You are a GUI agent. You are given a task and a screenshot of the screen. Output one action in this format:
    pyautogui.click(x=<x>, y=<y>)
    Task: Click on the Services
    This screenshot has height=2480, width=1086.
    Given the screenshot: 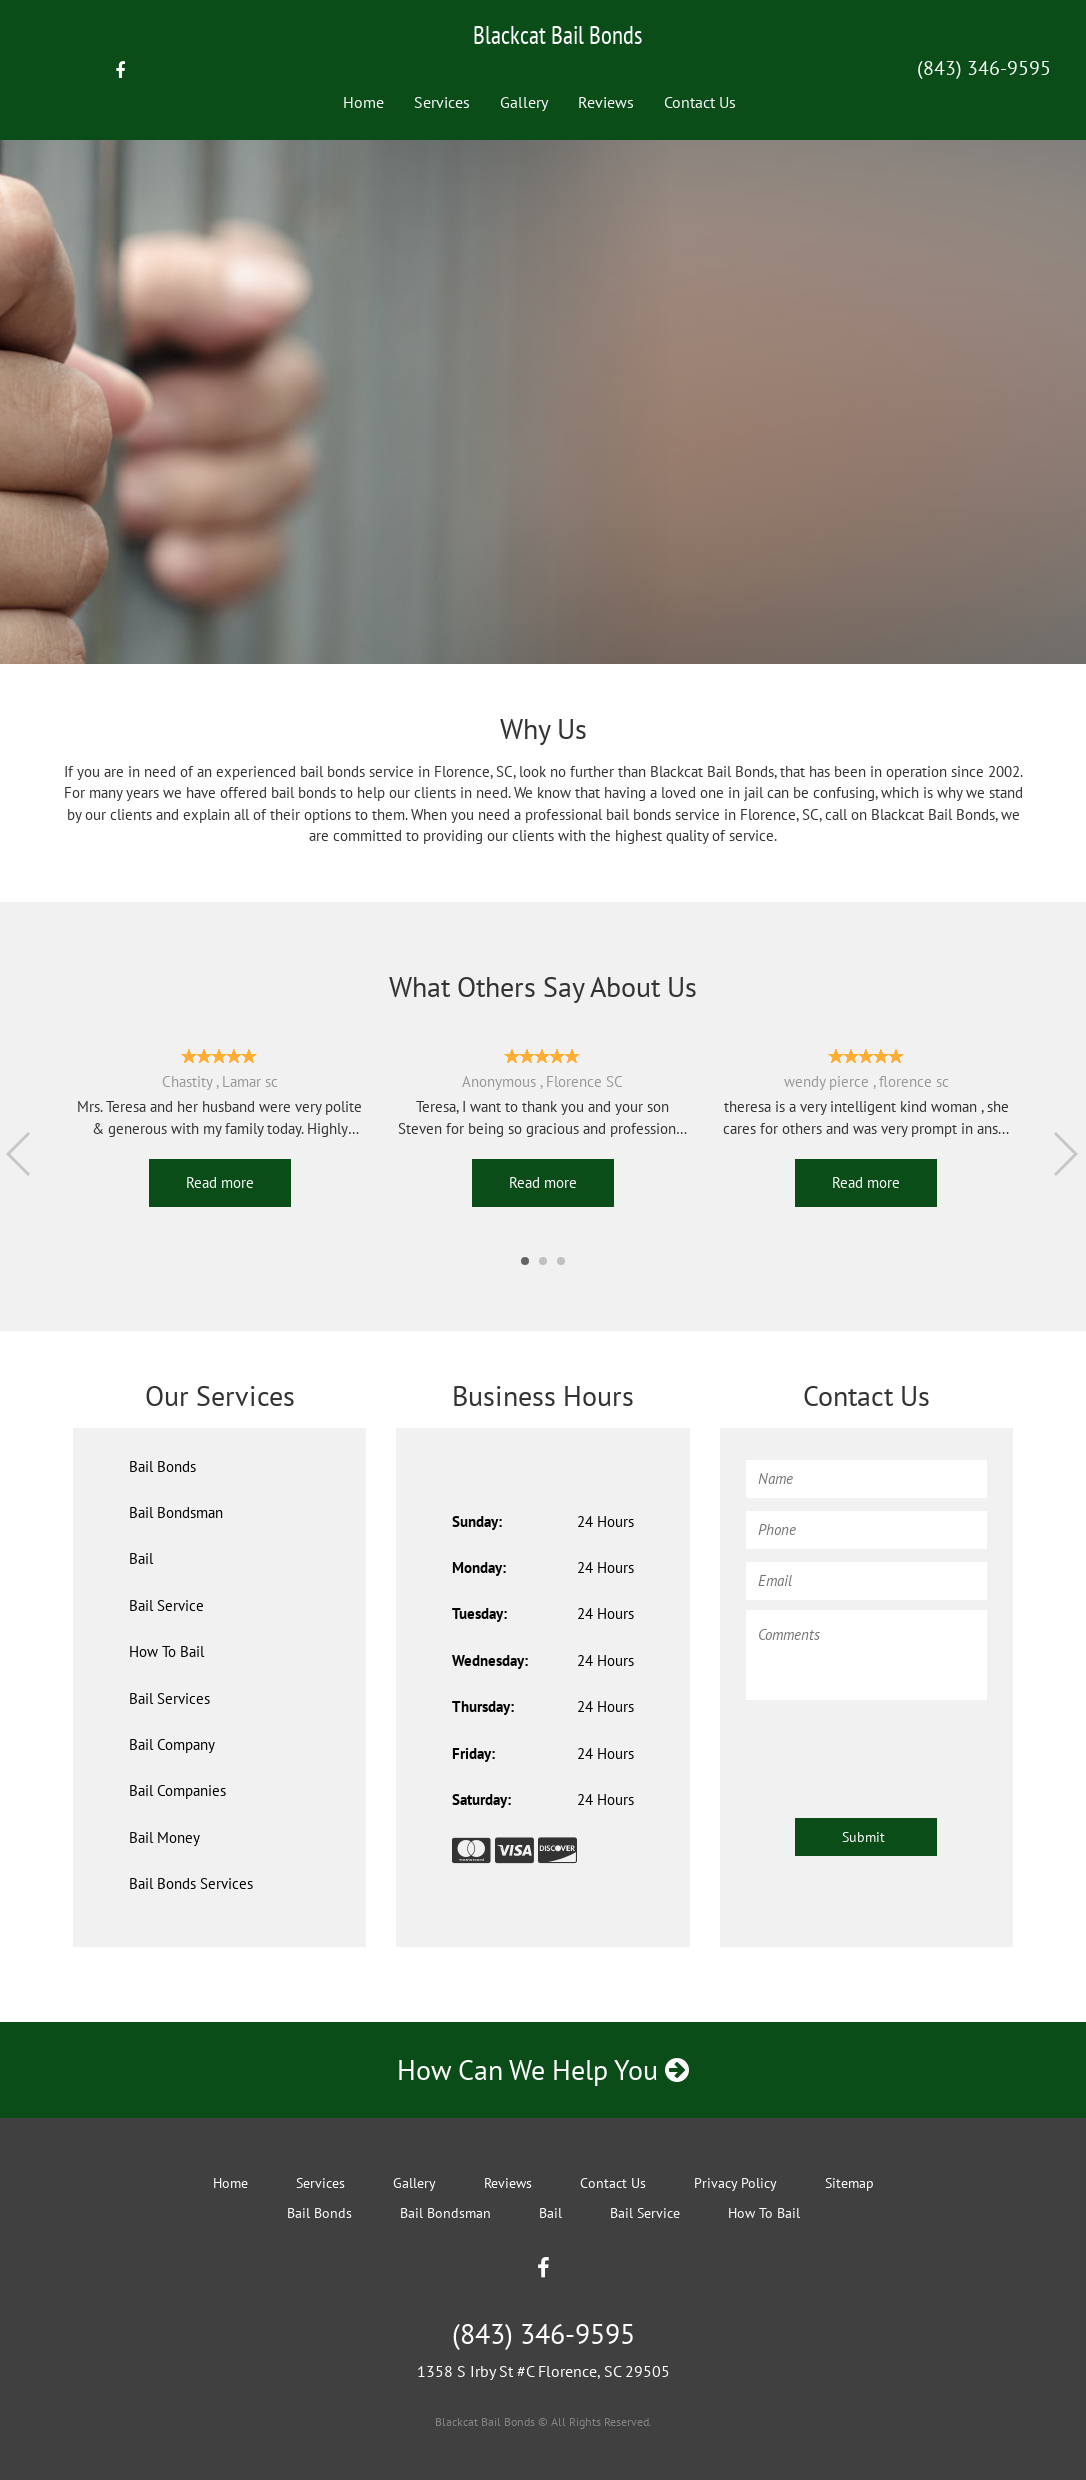 What is the action you would take?
    pyautogui.click(x=442, y=102)
    